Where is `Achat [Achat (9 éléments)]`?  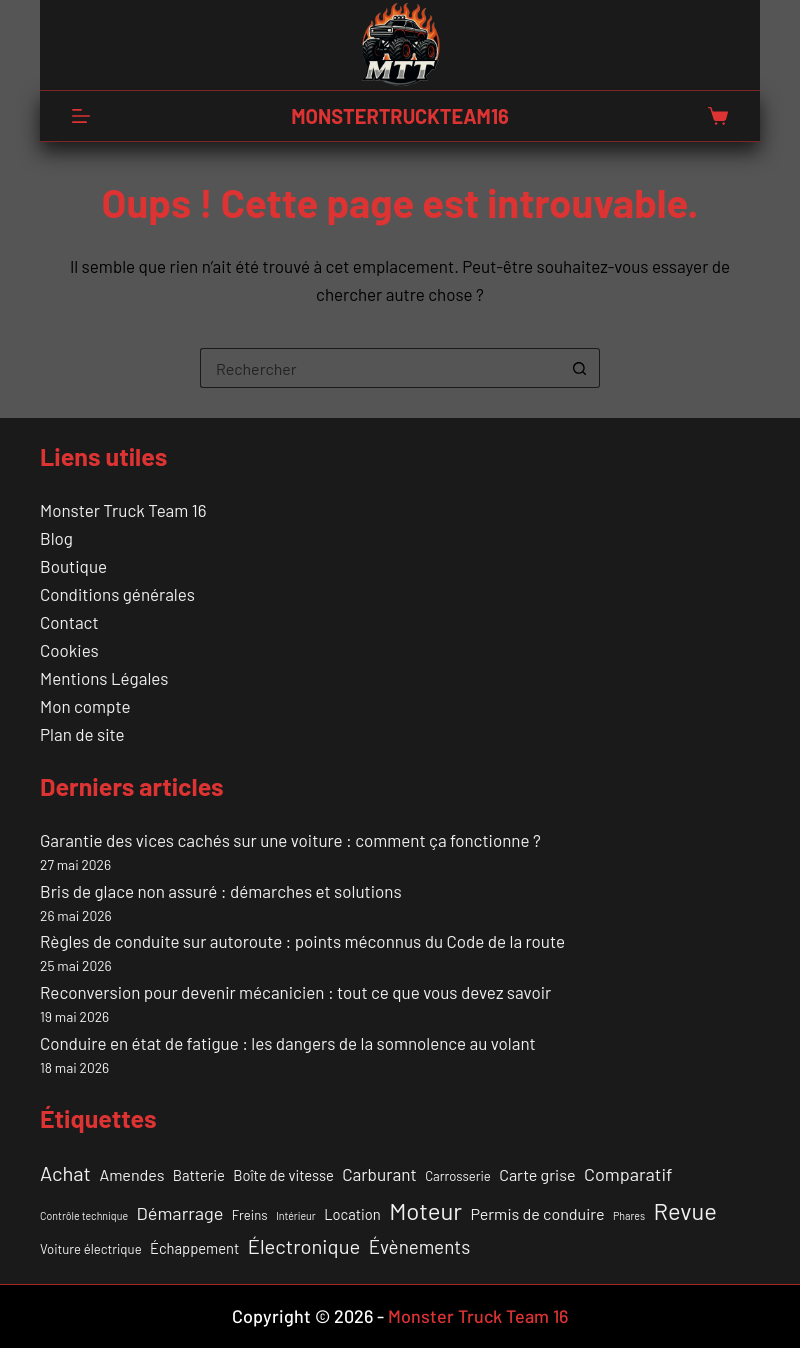 Achat [Achat (9 éléments)] is located at coordinates (65, 1173).